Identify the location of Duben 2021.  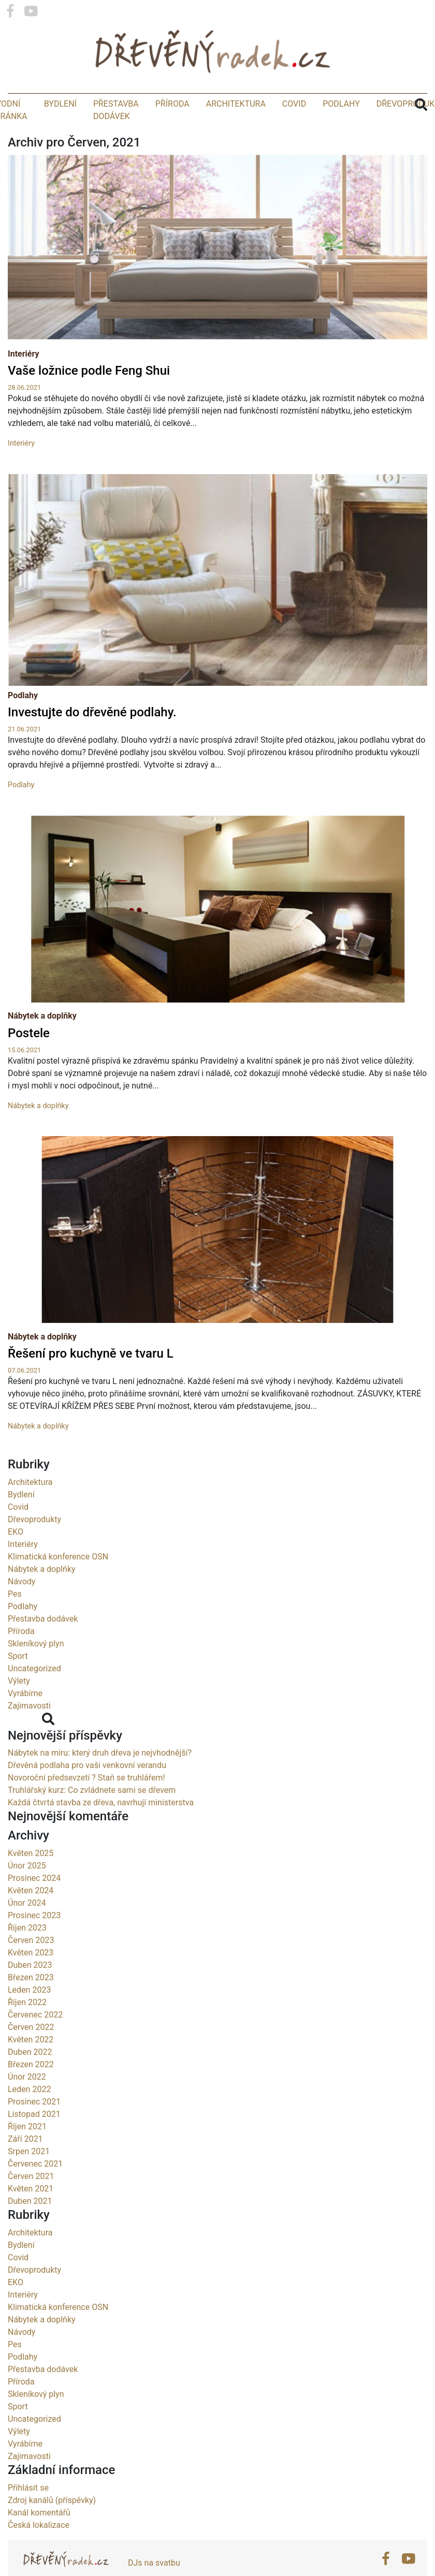
(30, 2231).